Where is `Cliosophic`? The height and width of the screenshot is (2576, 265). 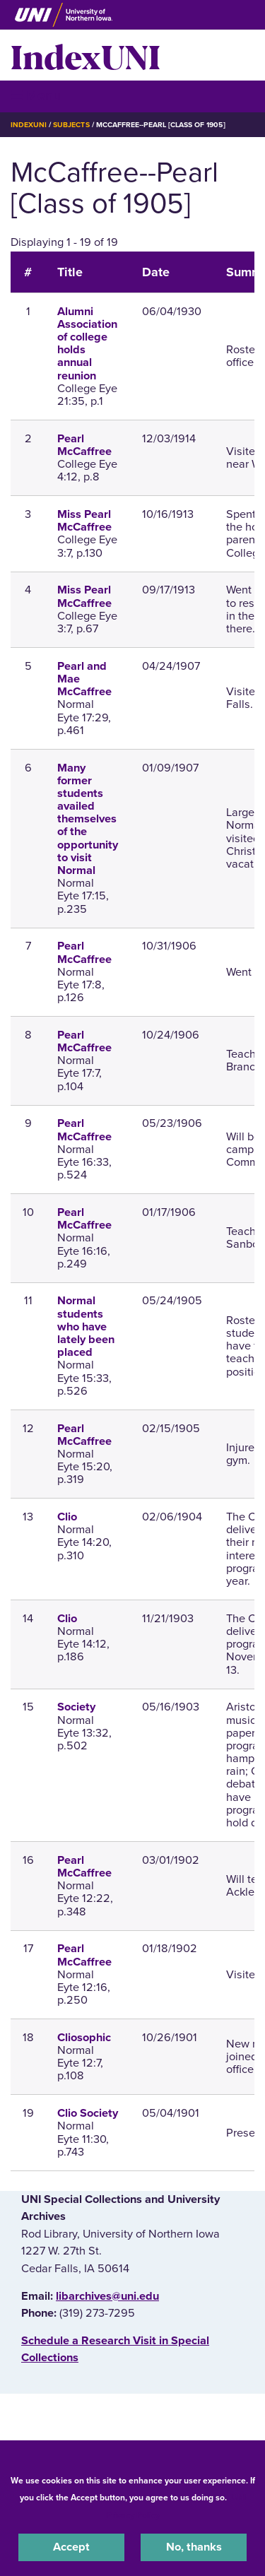
Cliosophic is located at coordinates (84, 2038).